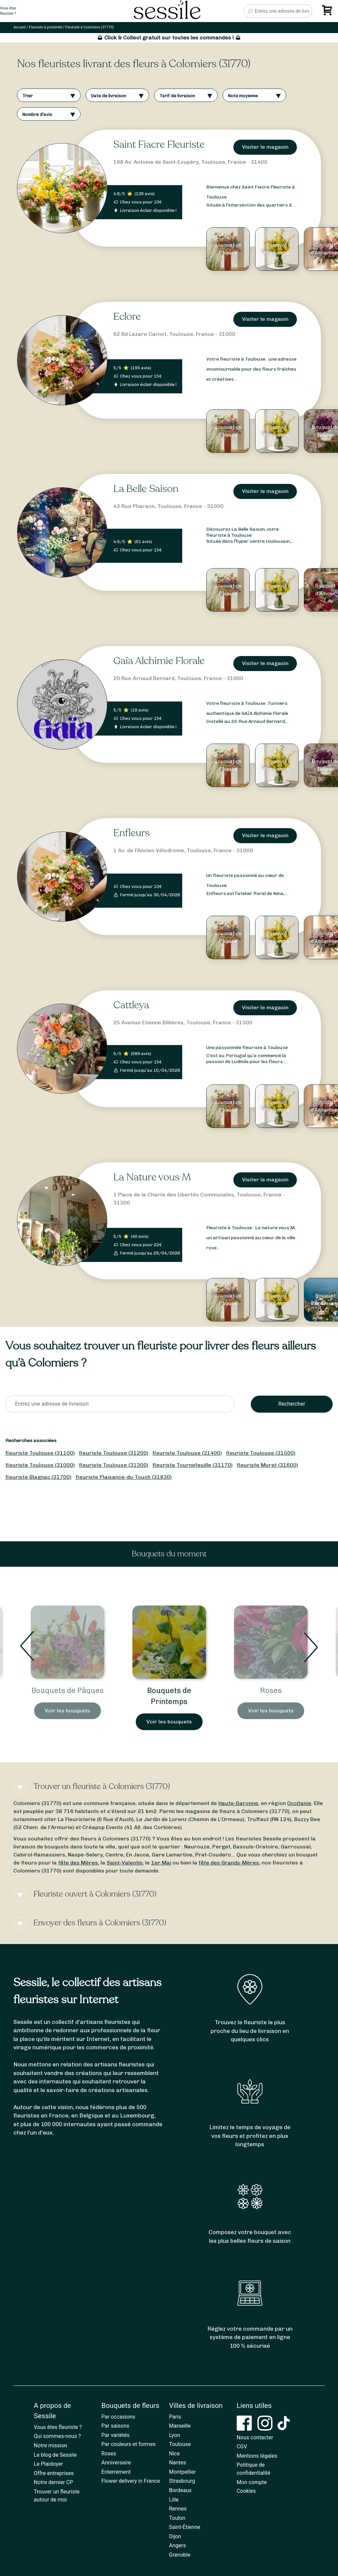 The height and width of the screenshot is (2576, 338). What do you see at coordinates (48, 2464) in the screenshot?
I see `Le Plaidoyer` at bounding box center [48, 2464].